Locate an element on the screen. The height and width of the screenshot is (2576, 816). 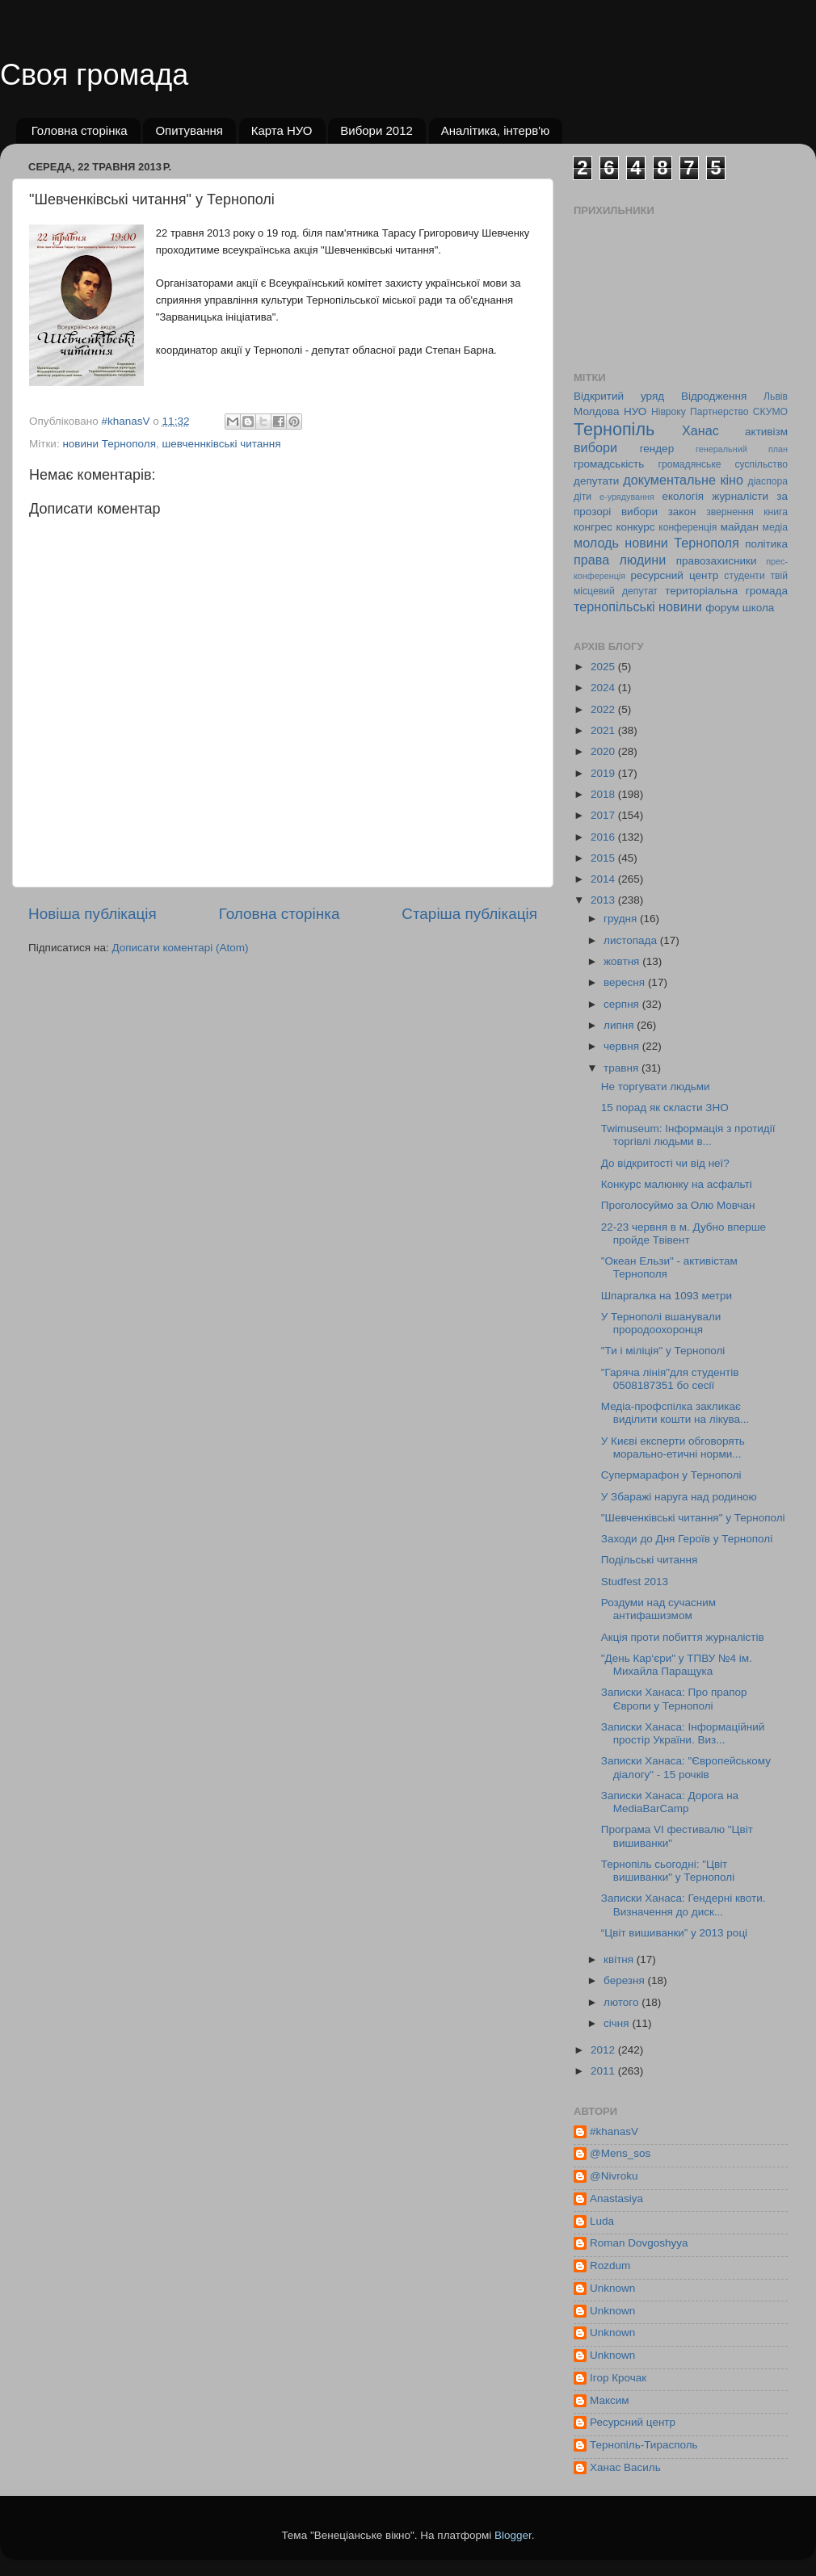
2021 is located at coordinates (604, 730).